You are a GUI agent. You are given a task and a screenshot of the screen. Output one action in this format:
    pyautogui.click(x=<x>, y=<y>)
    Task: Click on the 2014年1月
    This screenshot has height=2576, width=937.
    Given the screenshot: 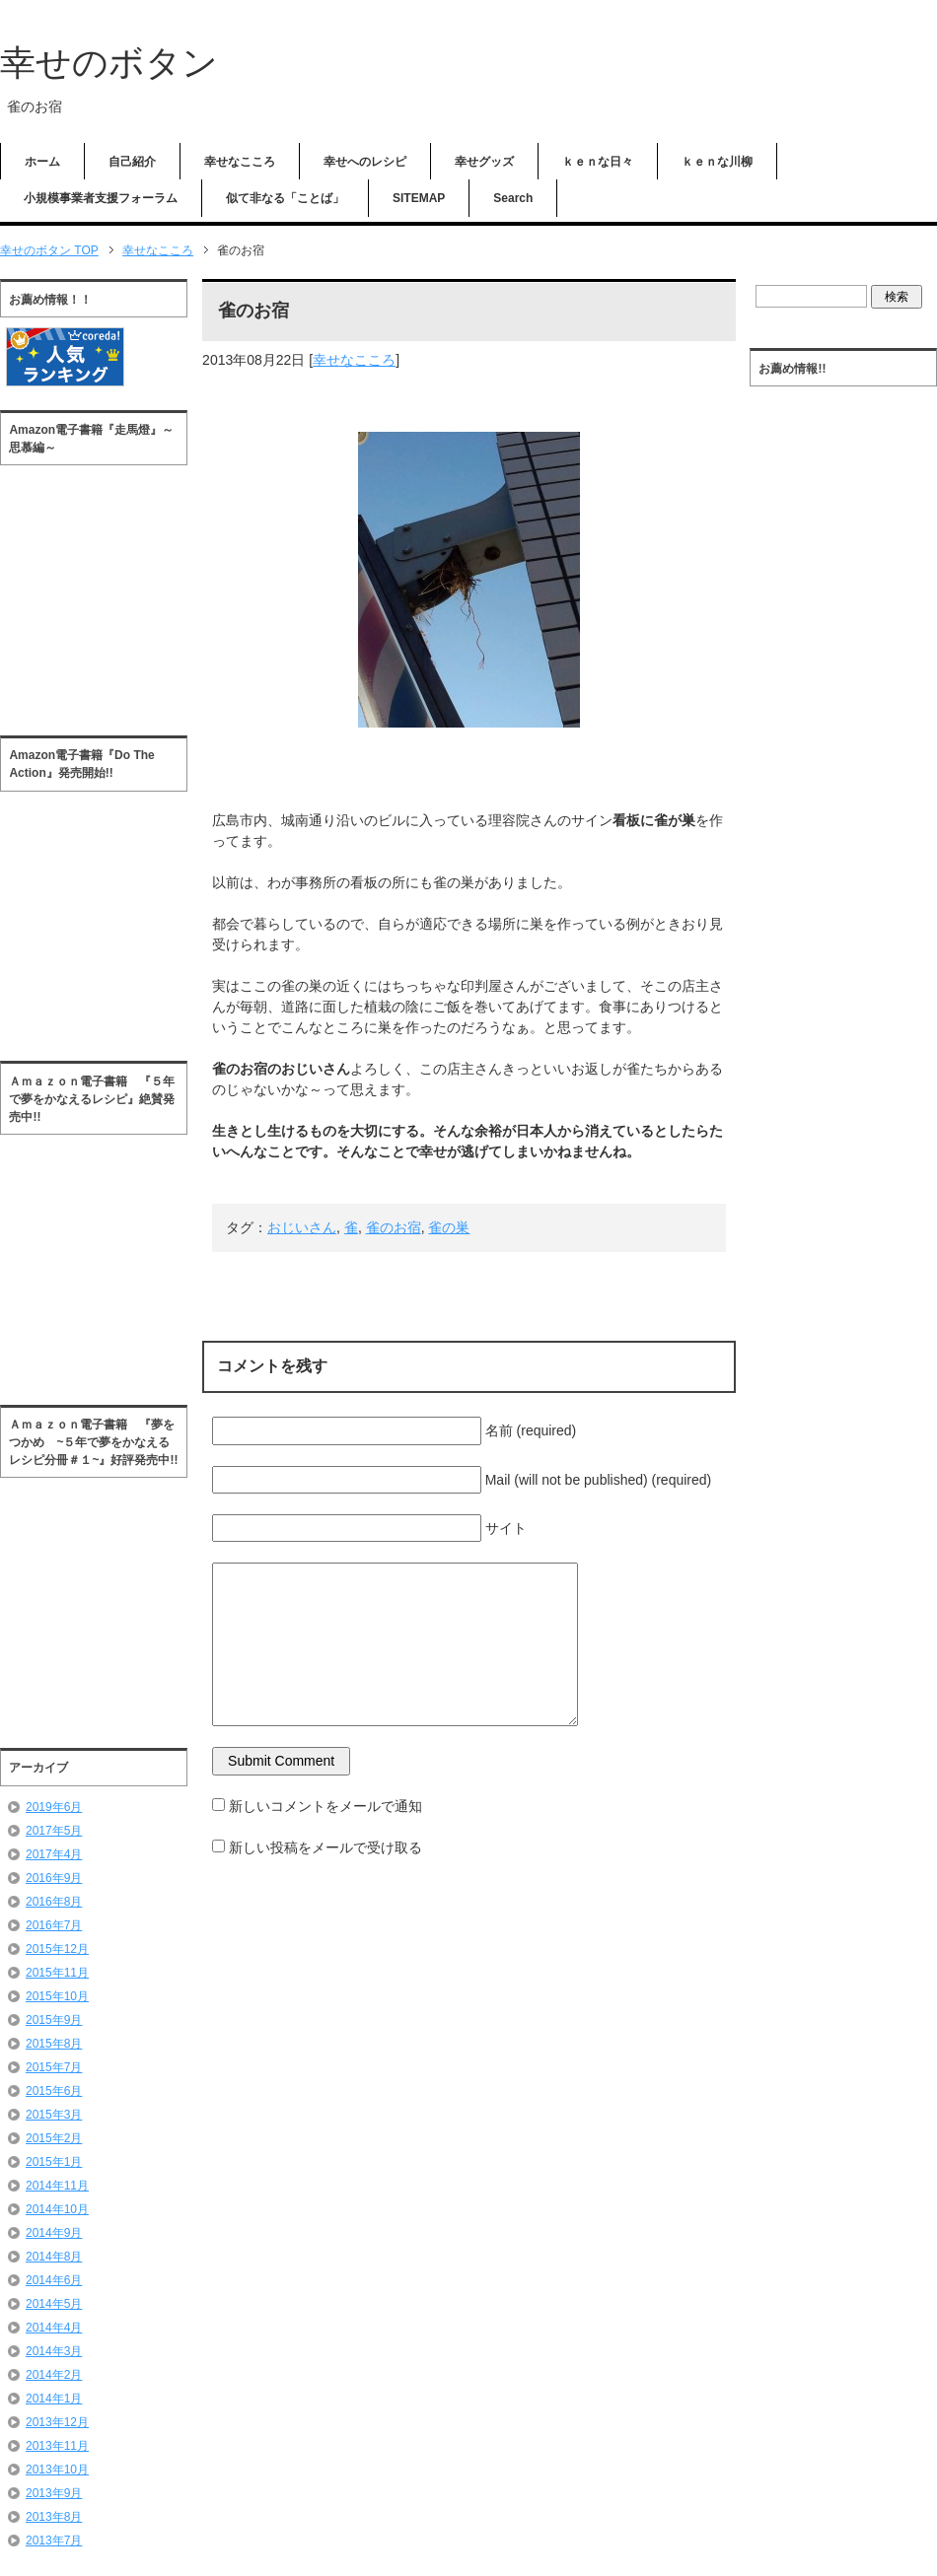 What is the action you would take?
    pyautogui.click(x=54, y=2398)
    